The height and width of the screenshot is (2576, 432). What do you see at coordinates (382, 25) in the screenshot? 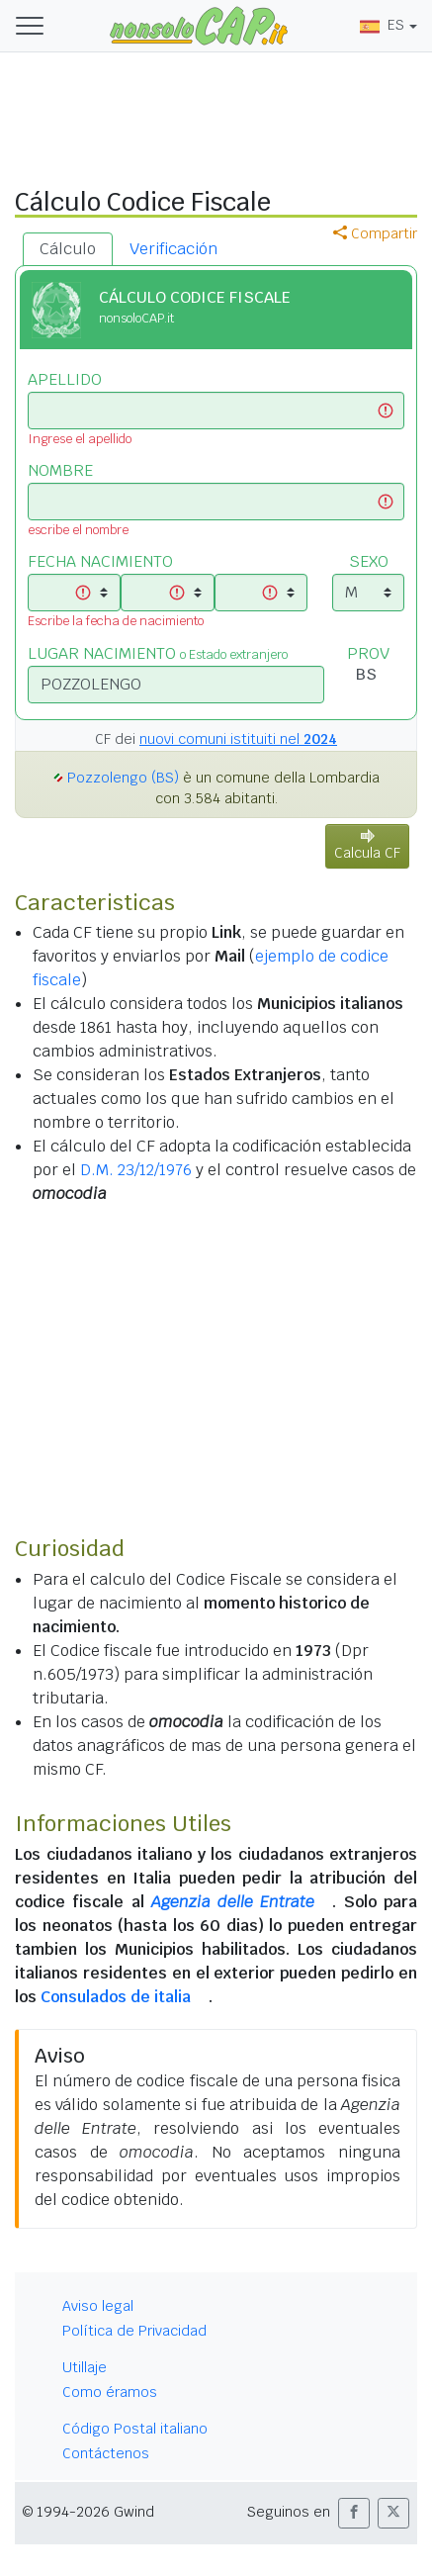
I see `ES [button]` at bounding box center [382, 25].